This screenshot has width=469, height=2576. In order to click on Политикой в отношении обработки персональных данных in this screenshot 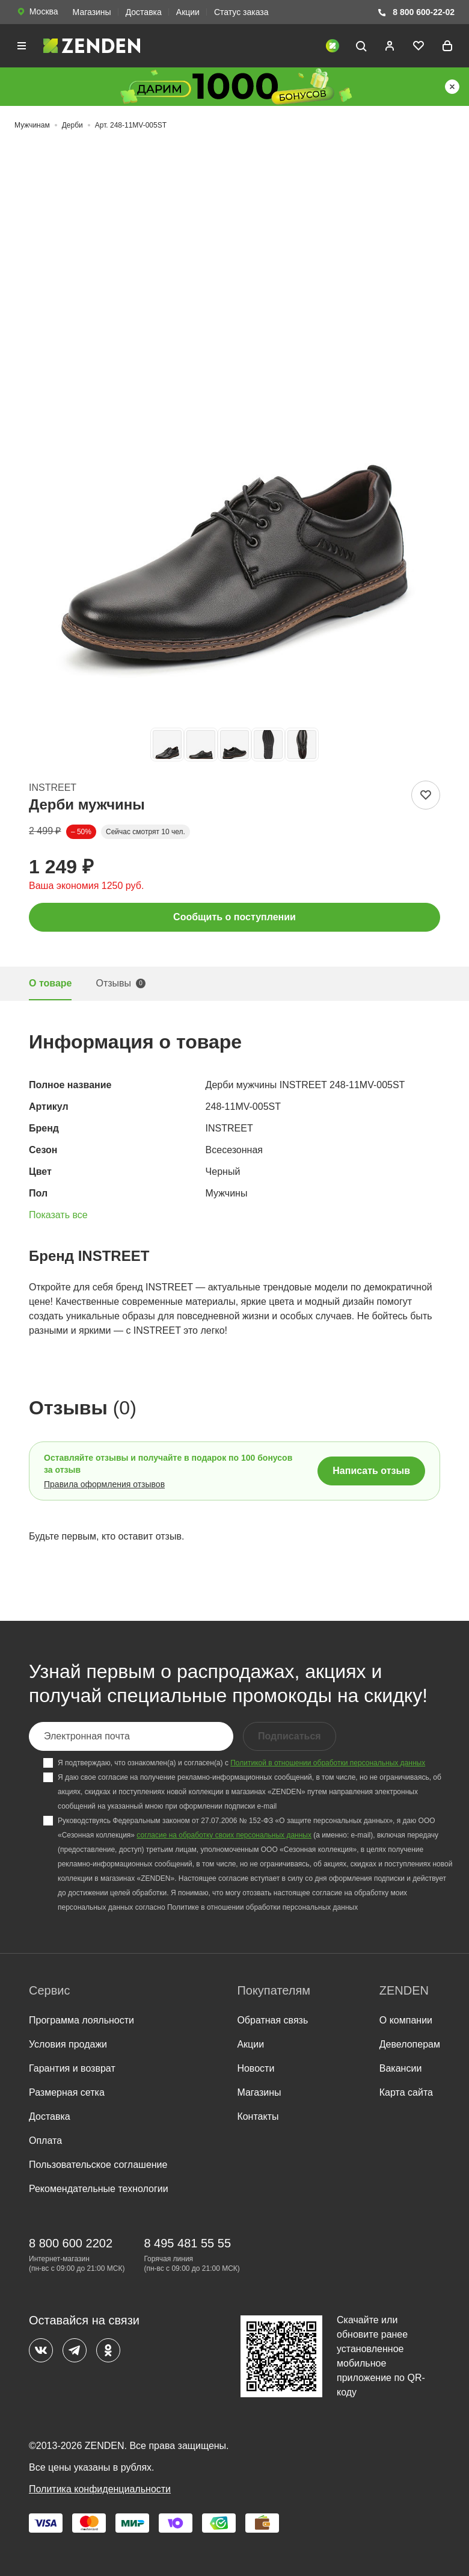, I will do `click(327, 1763)`.